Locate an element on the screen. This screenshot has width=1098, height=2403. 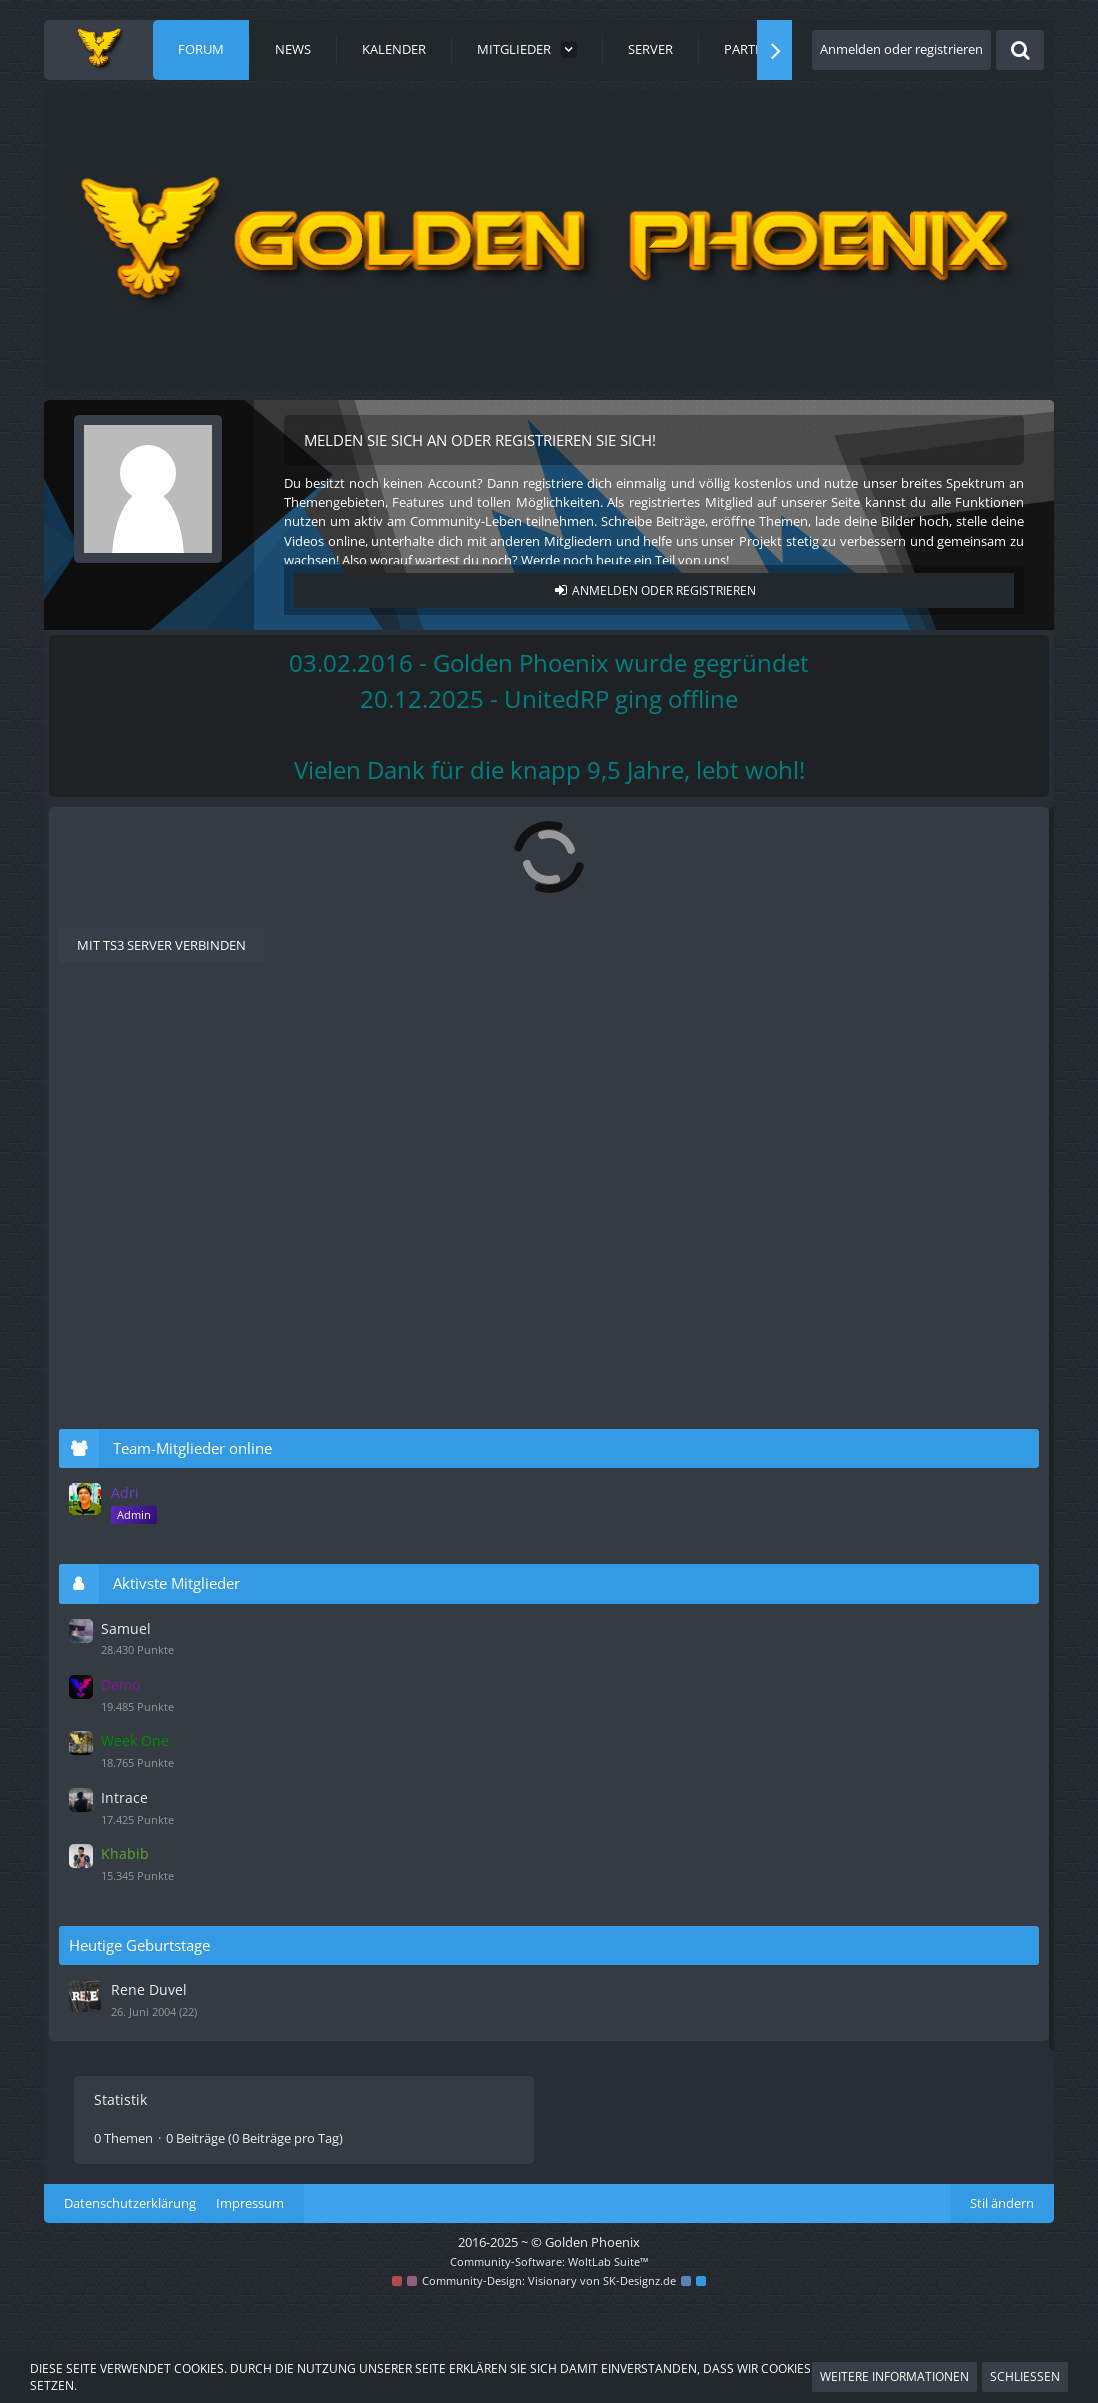
Alte Beispiel-Bewerbungen is located at coordinates (247, 1045).